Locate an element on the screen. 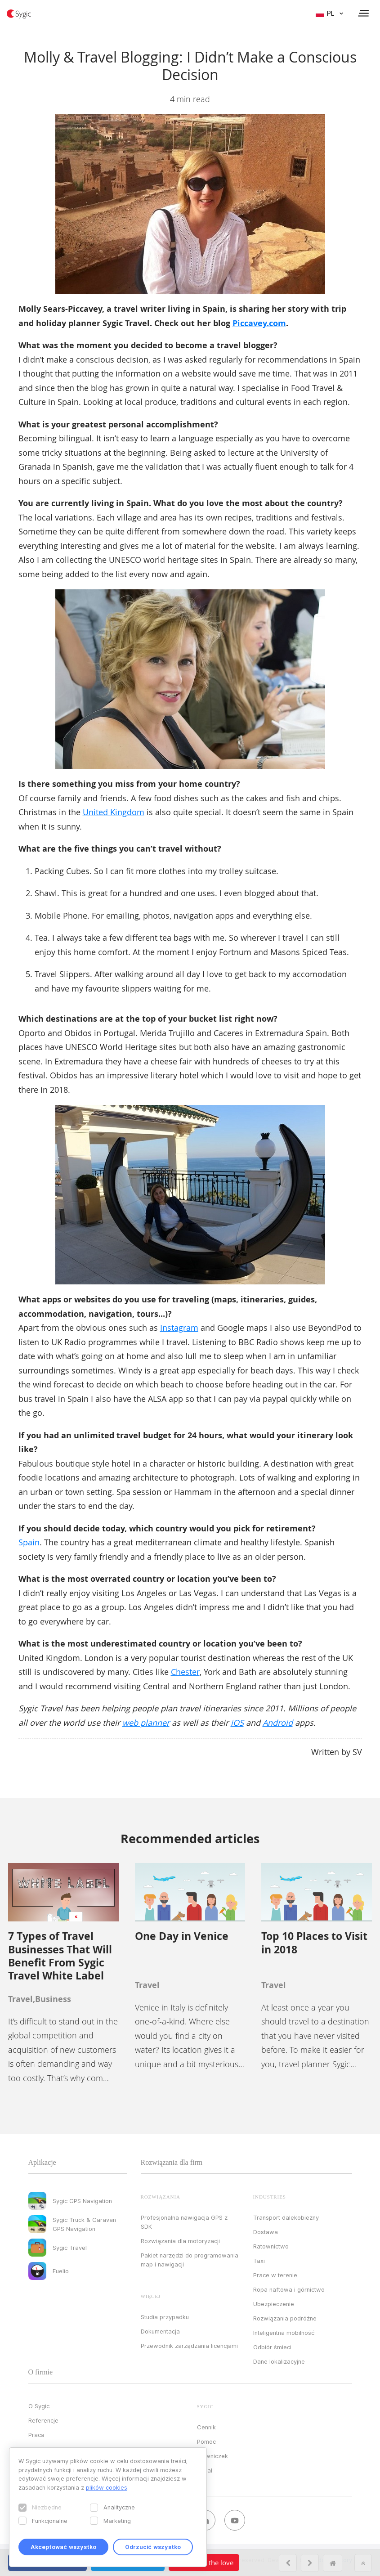 Image resolution: width=380 pixels, height=2576 pixels. iOS is located at coordinates (237, 1722).